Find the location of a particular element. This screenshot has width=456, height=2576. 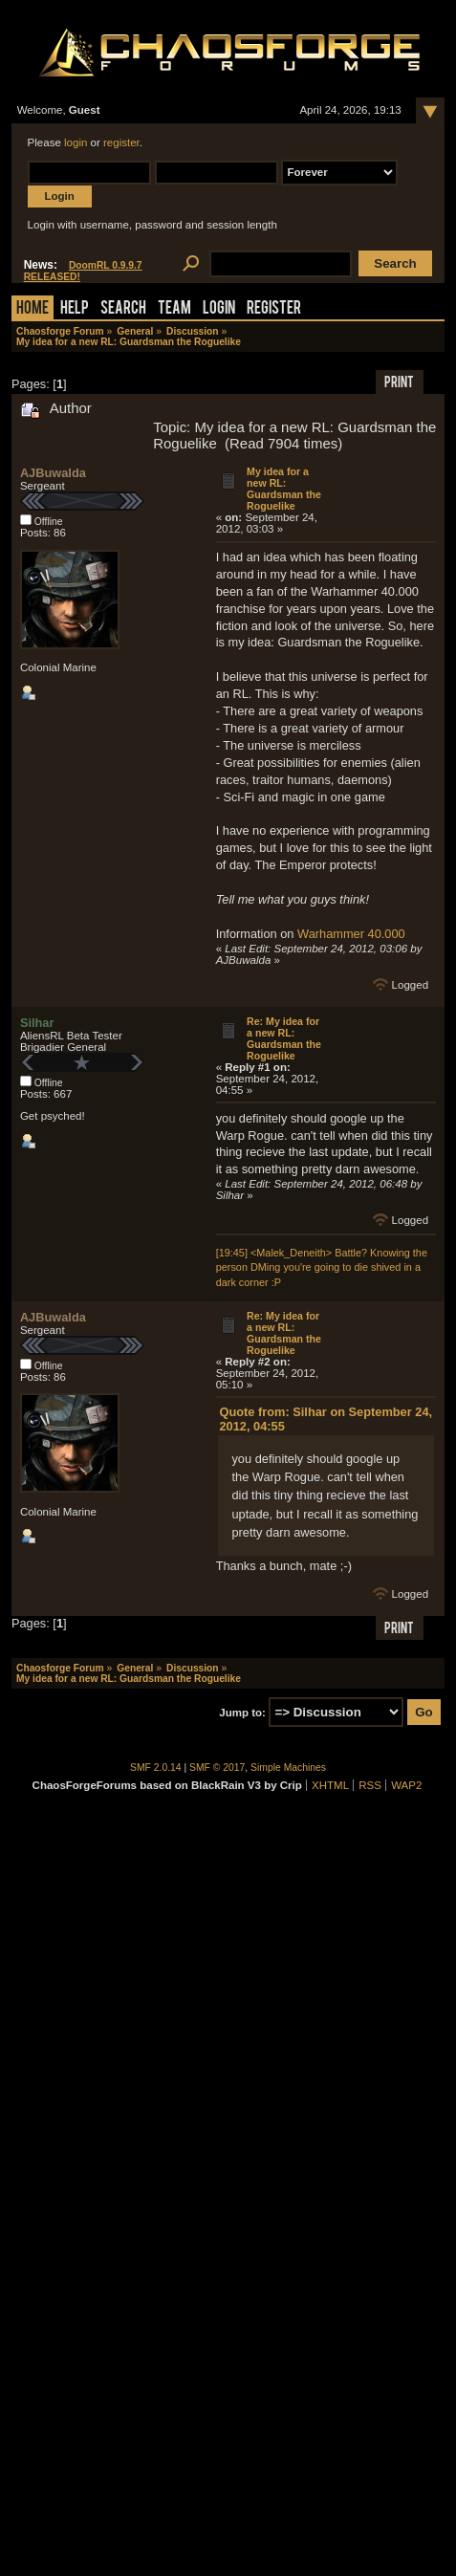

Help is located at coordinates (74, 309).